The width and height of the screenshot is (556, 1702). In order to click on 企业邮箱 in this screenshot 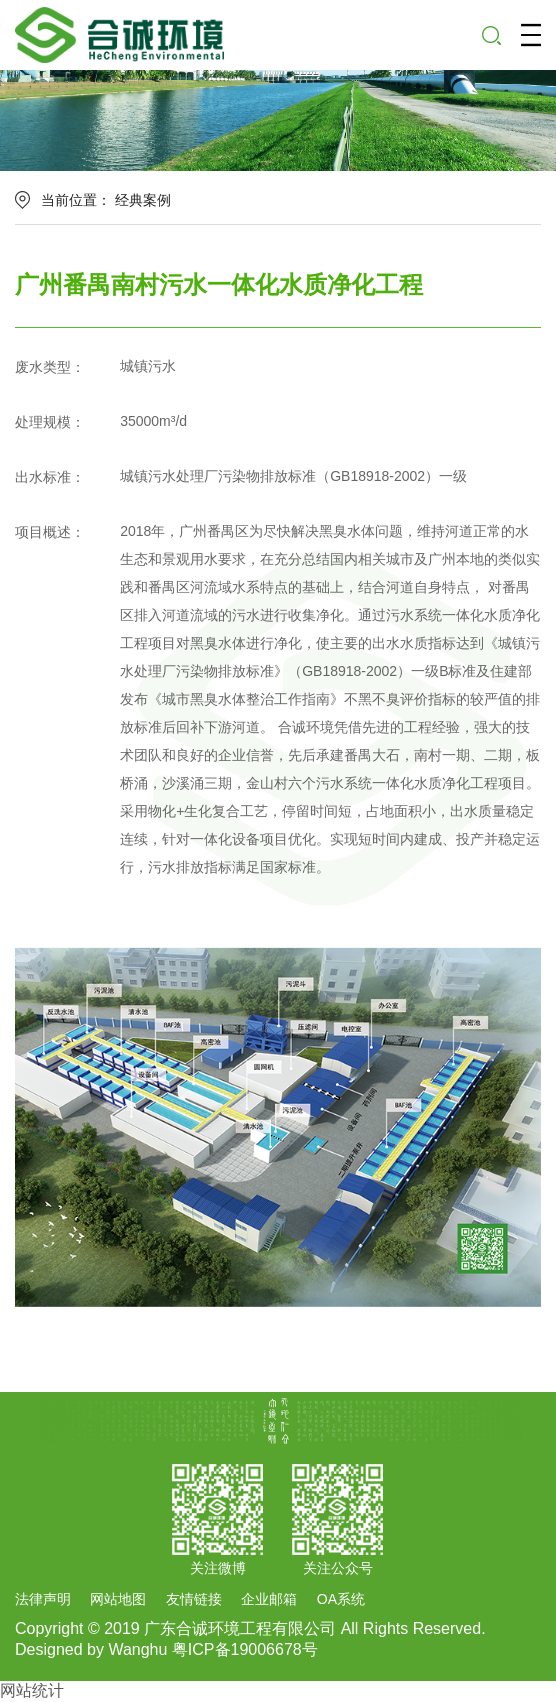, I will do `click(269, 1599)`.